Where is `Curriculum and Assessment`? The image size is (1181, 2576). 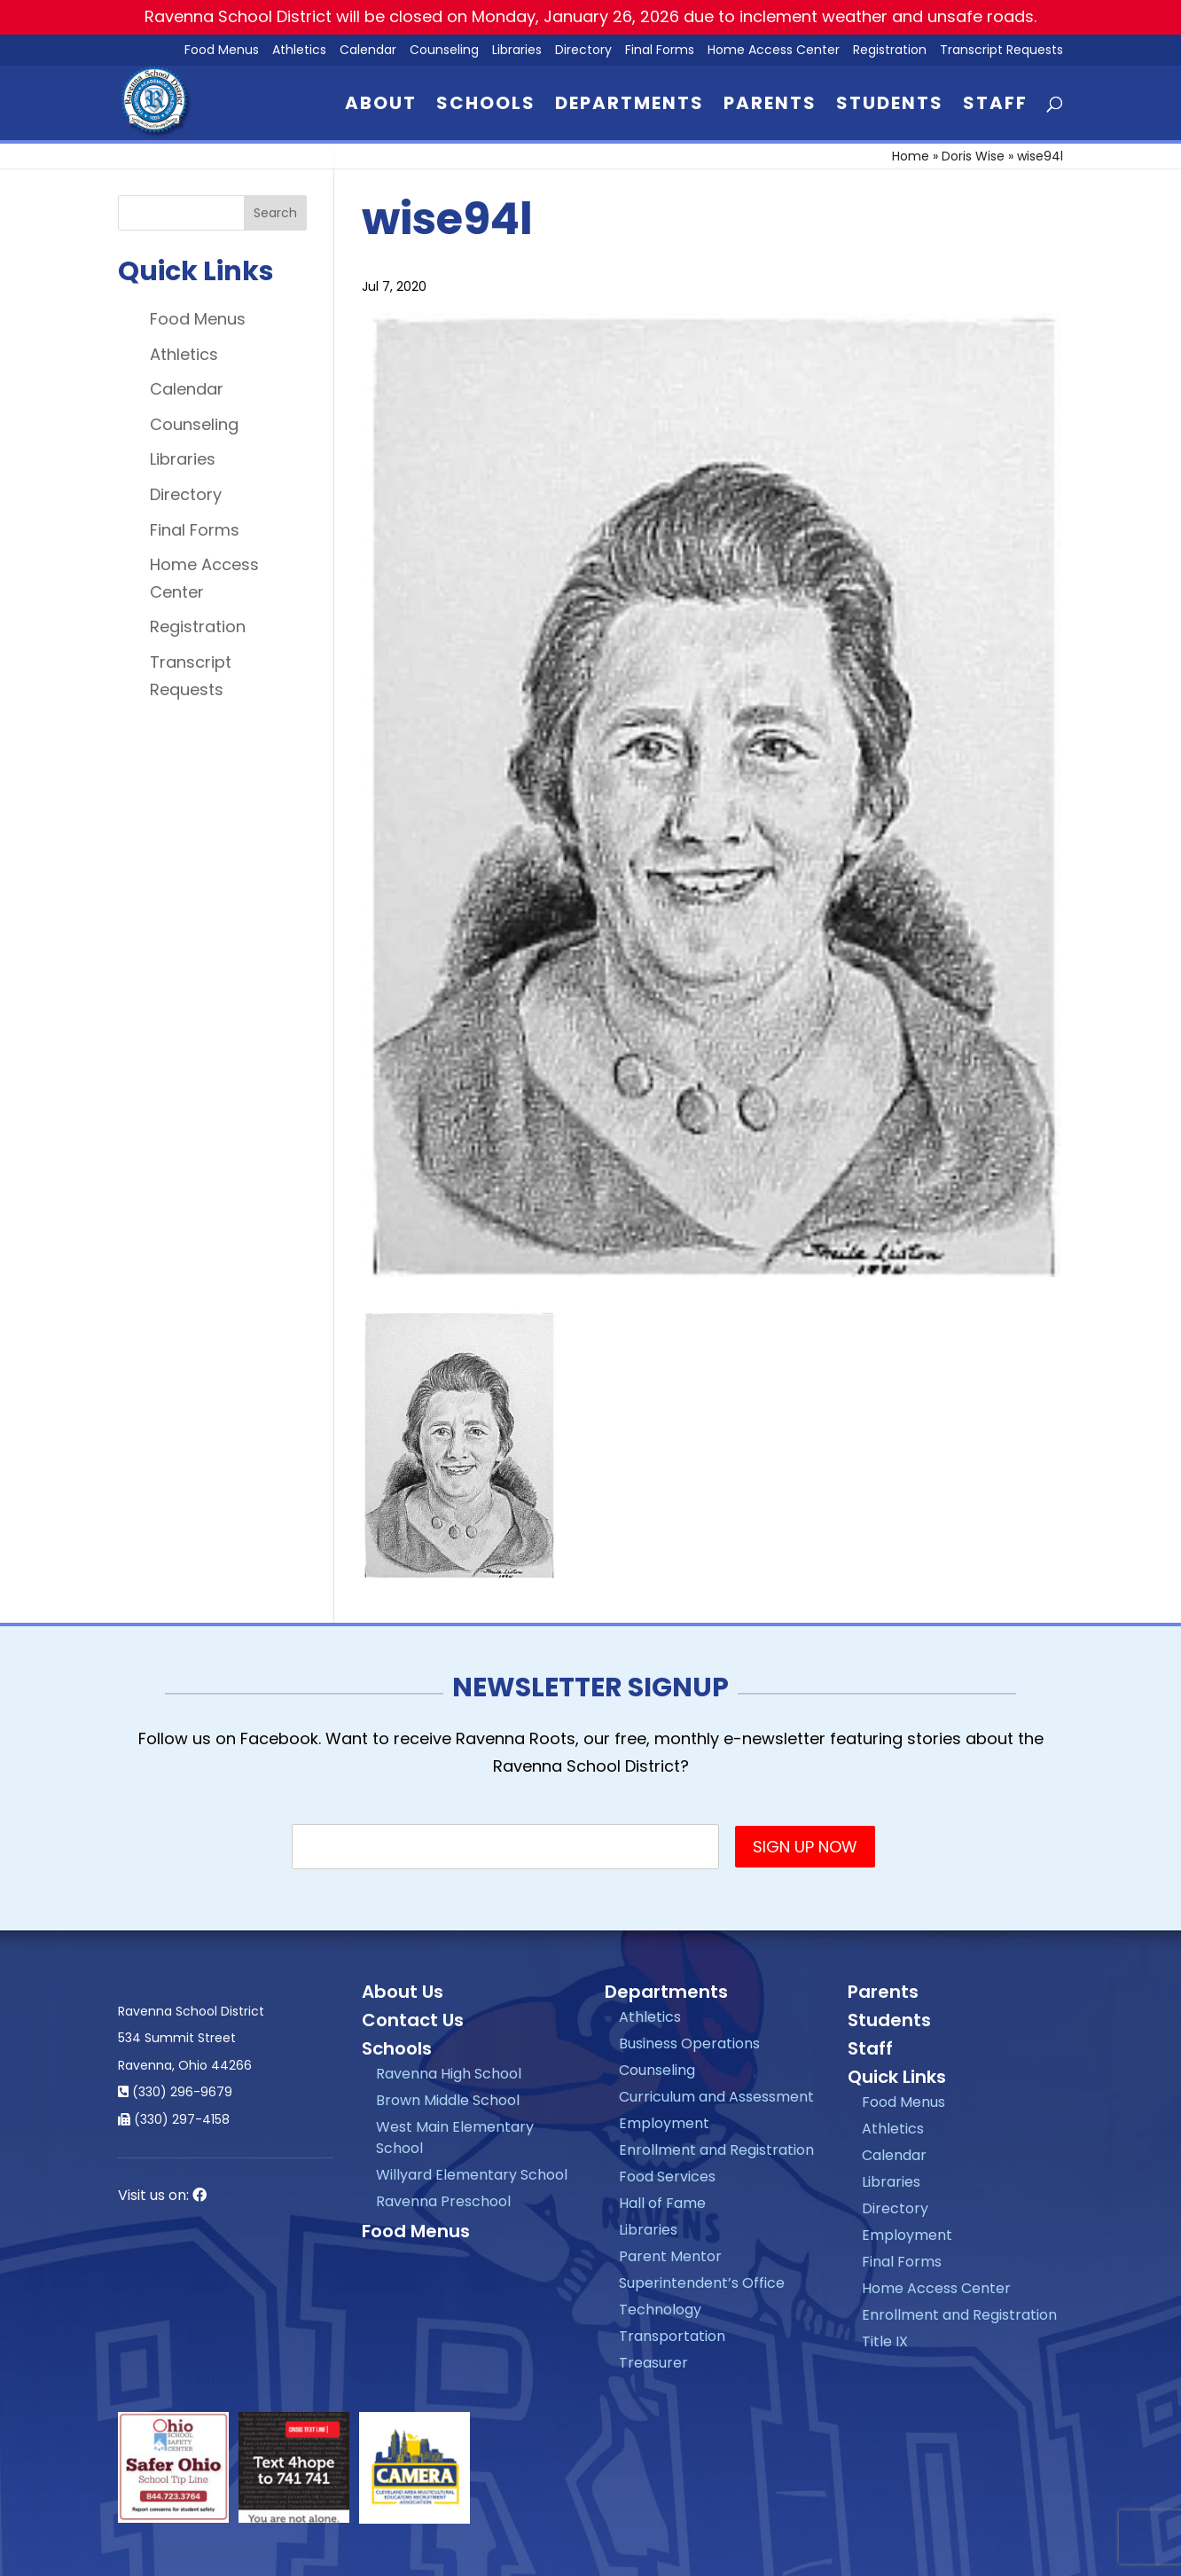
Curriculum and Assessment is located at coordinates (716, 2097).